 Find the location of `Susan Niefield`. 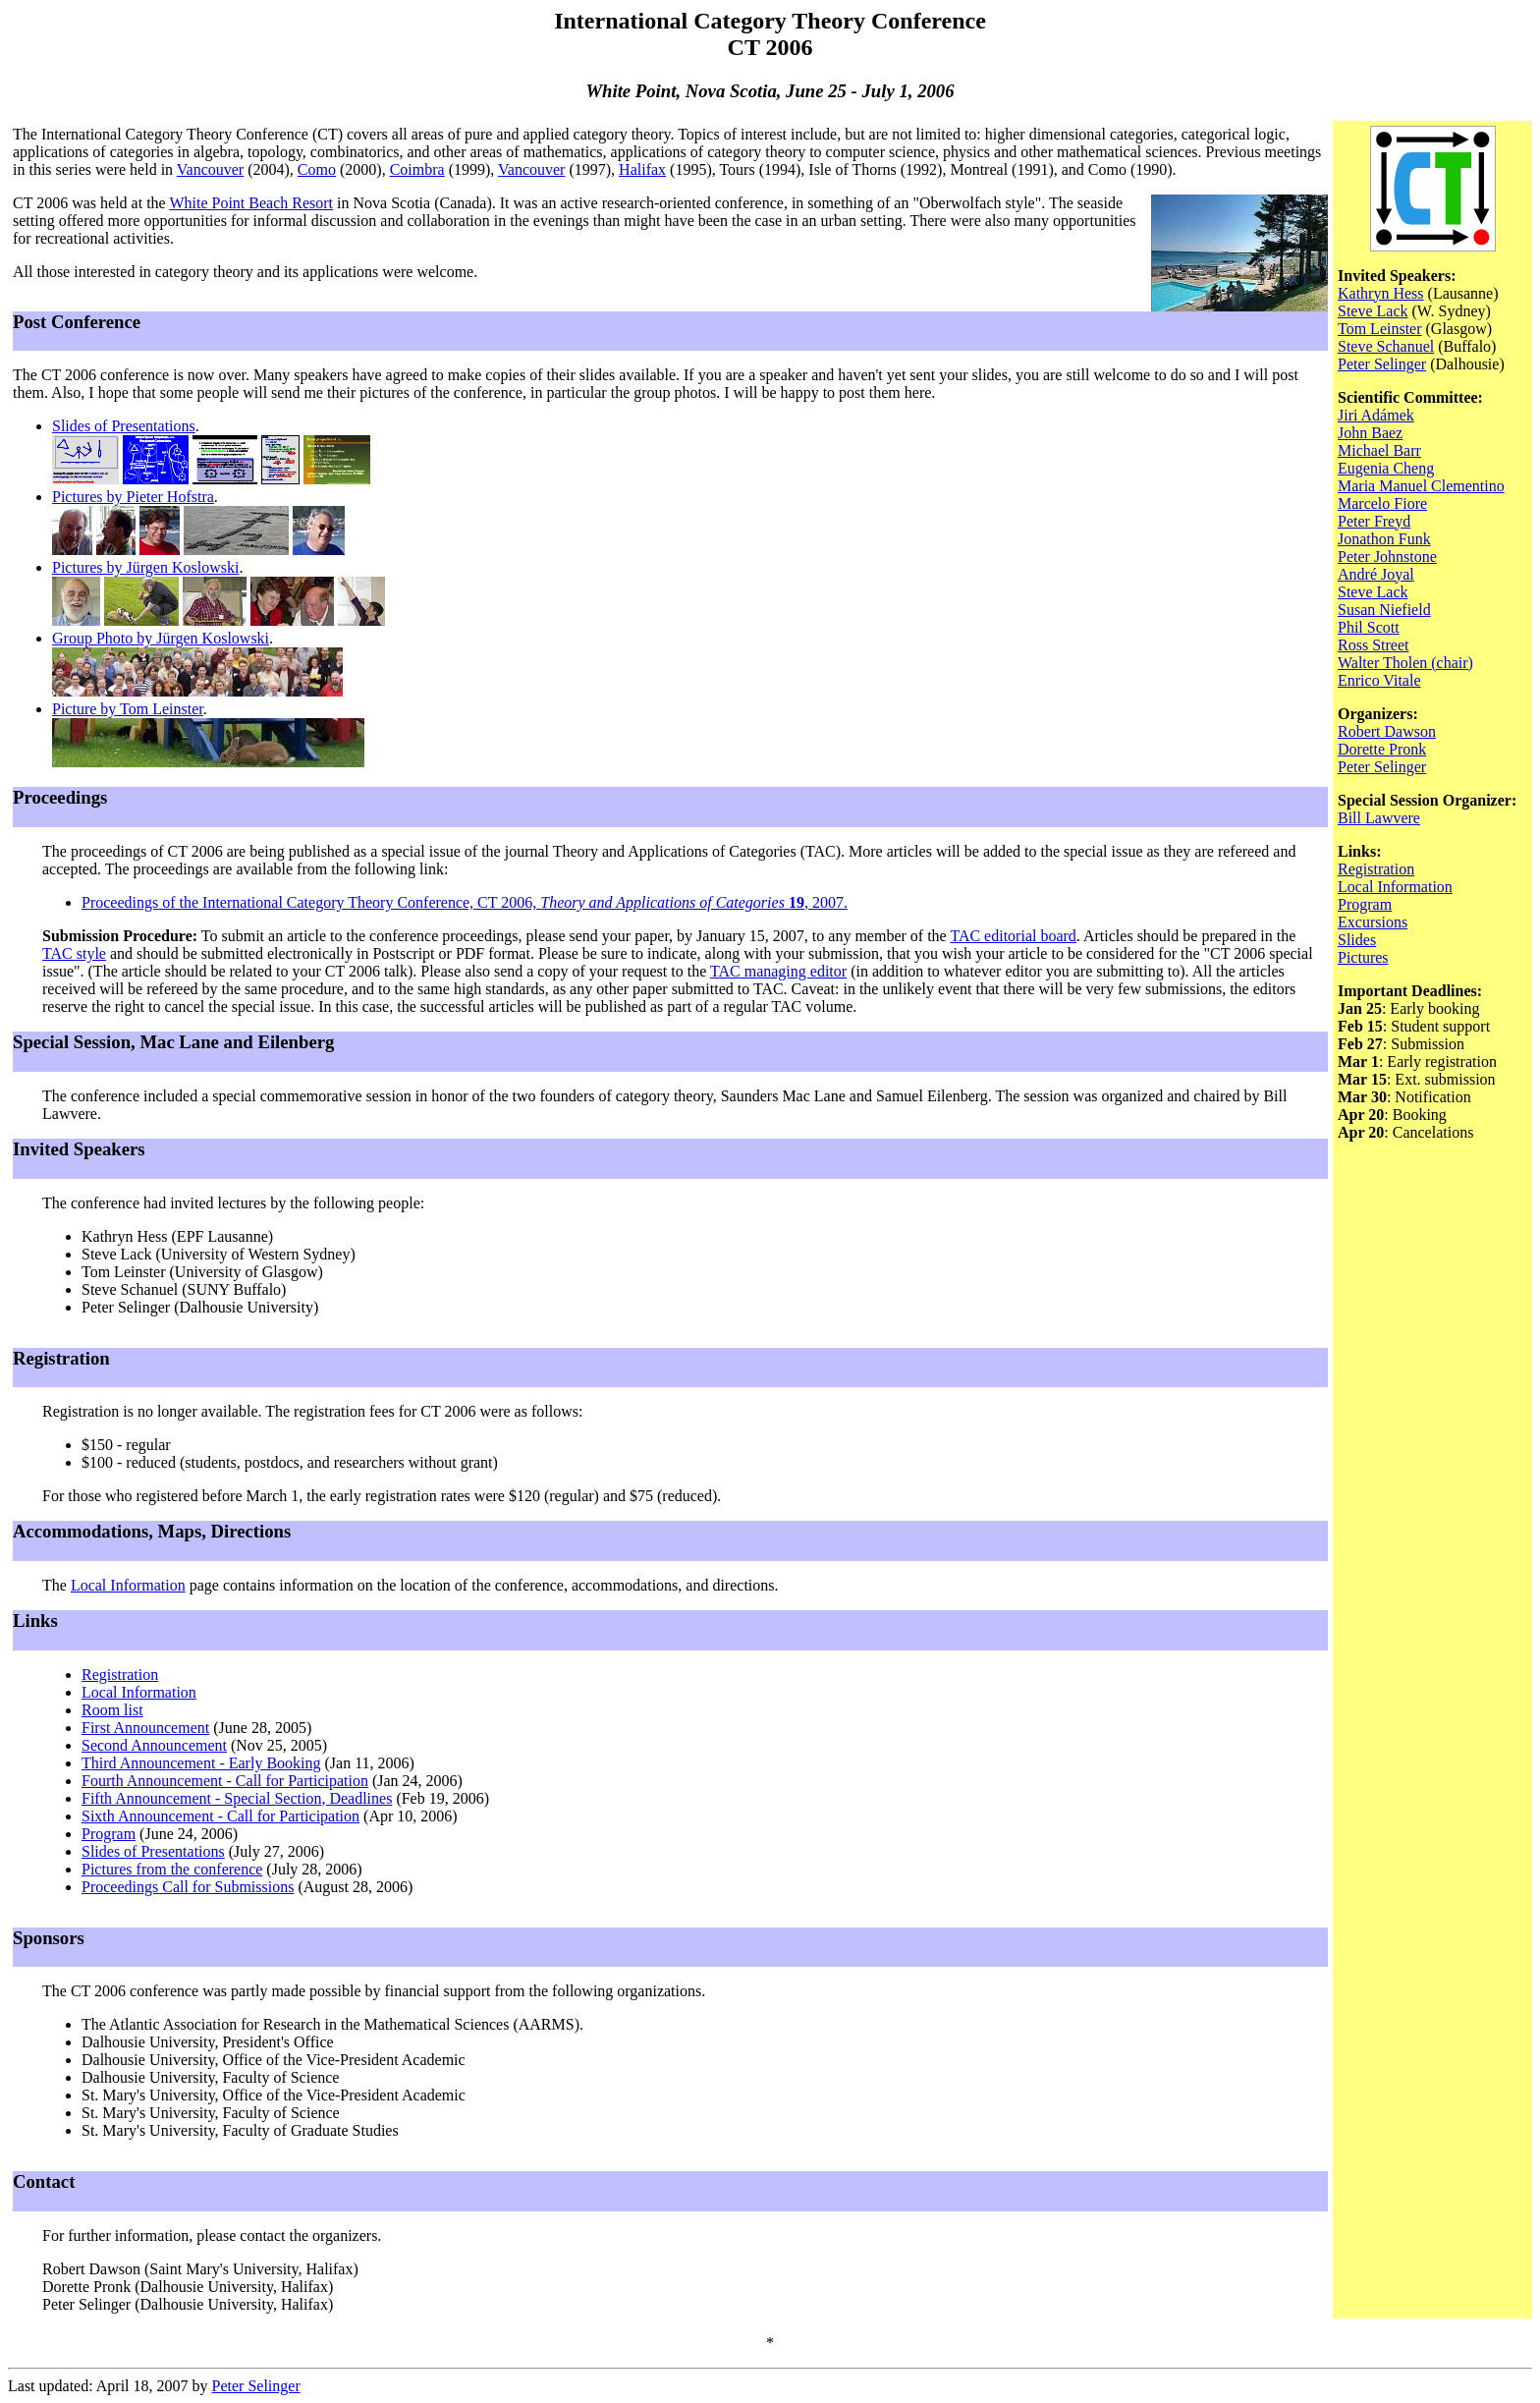

Susan Niefield is located at coordinates (1384, 609).